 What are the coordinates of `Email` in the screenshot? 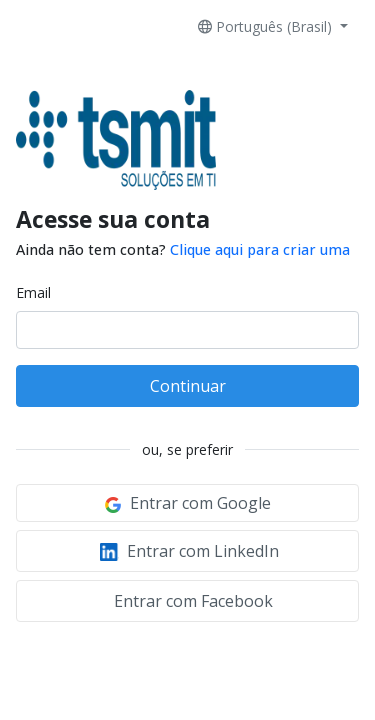 It's located at (33, 292).